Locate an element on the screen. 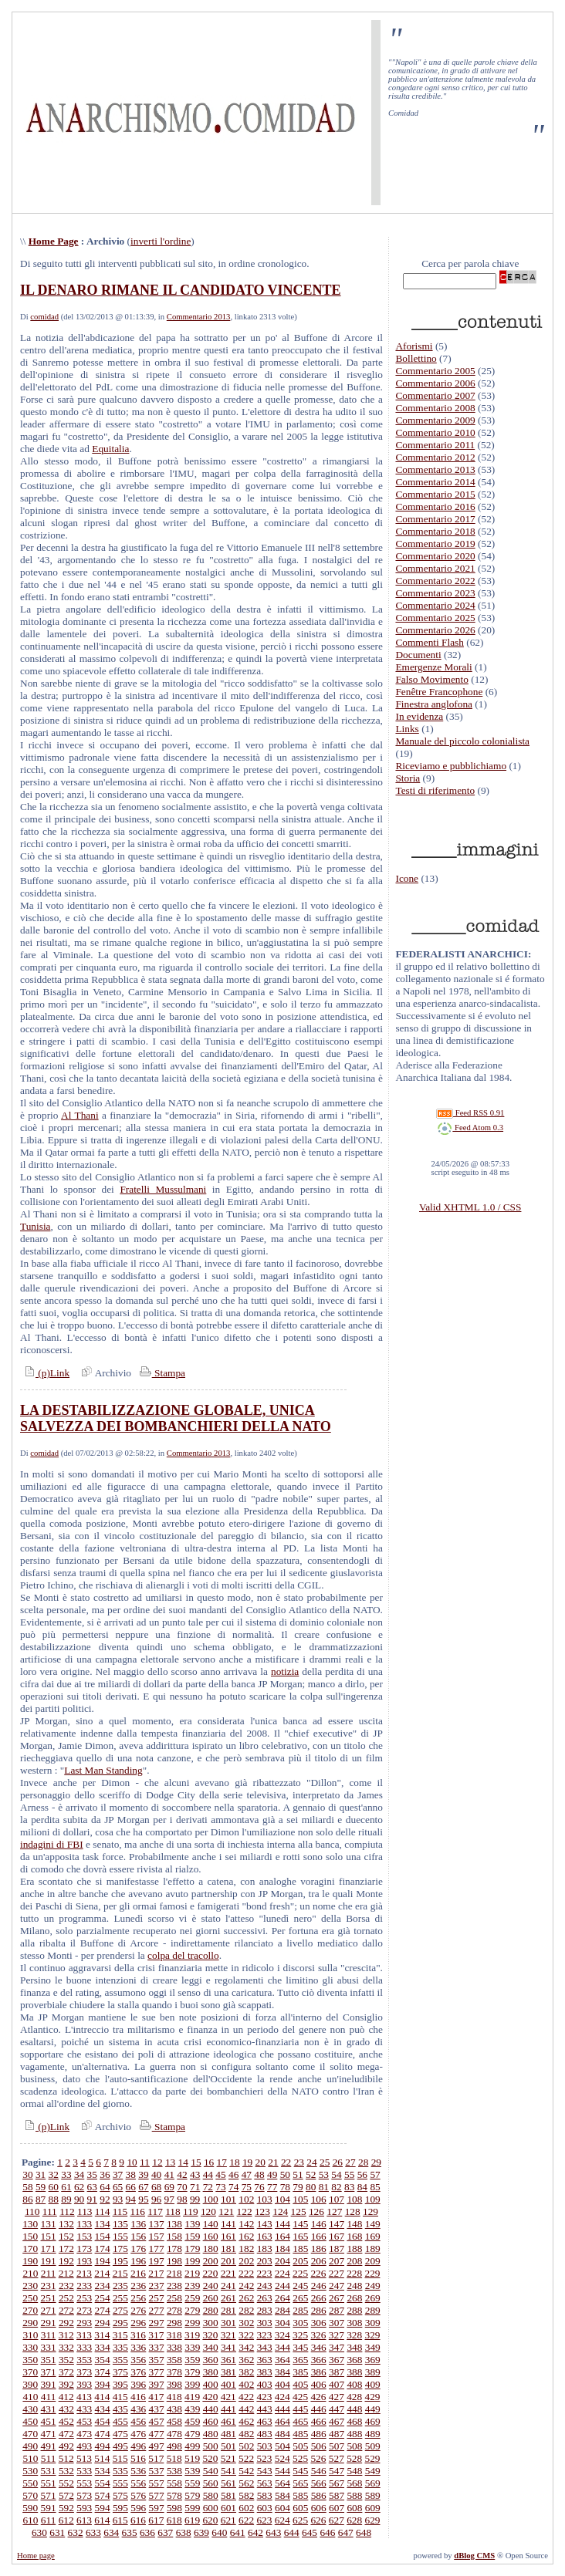  427 is located at coordinates (336, 2396).